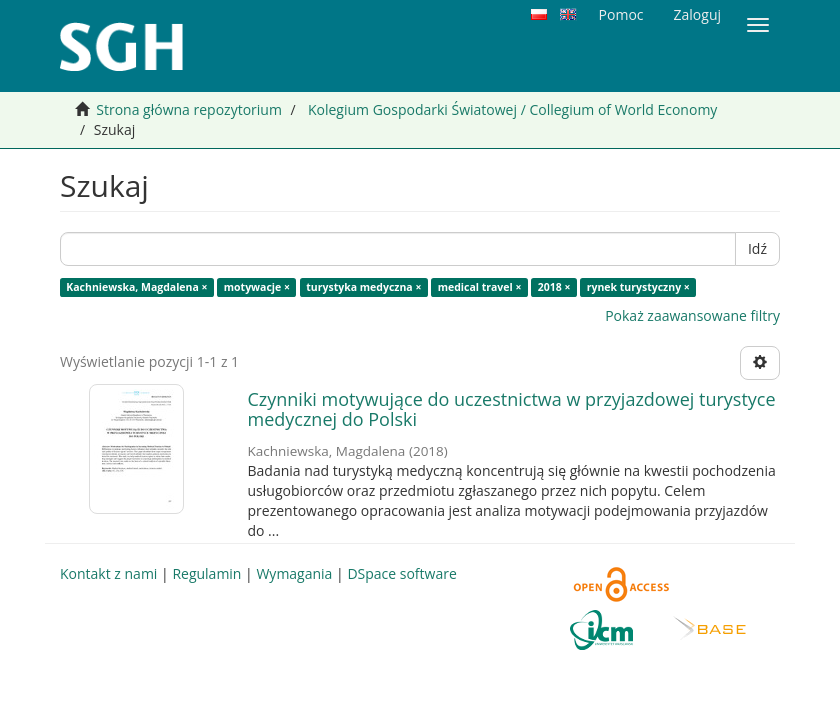 This screenshot has height=720, width=840. What do you see at coordinates (757, 248) in the screenshot?
I see `Idź` at bounding box center [757, 248].